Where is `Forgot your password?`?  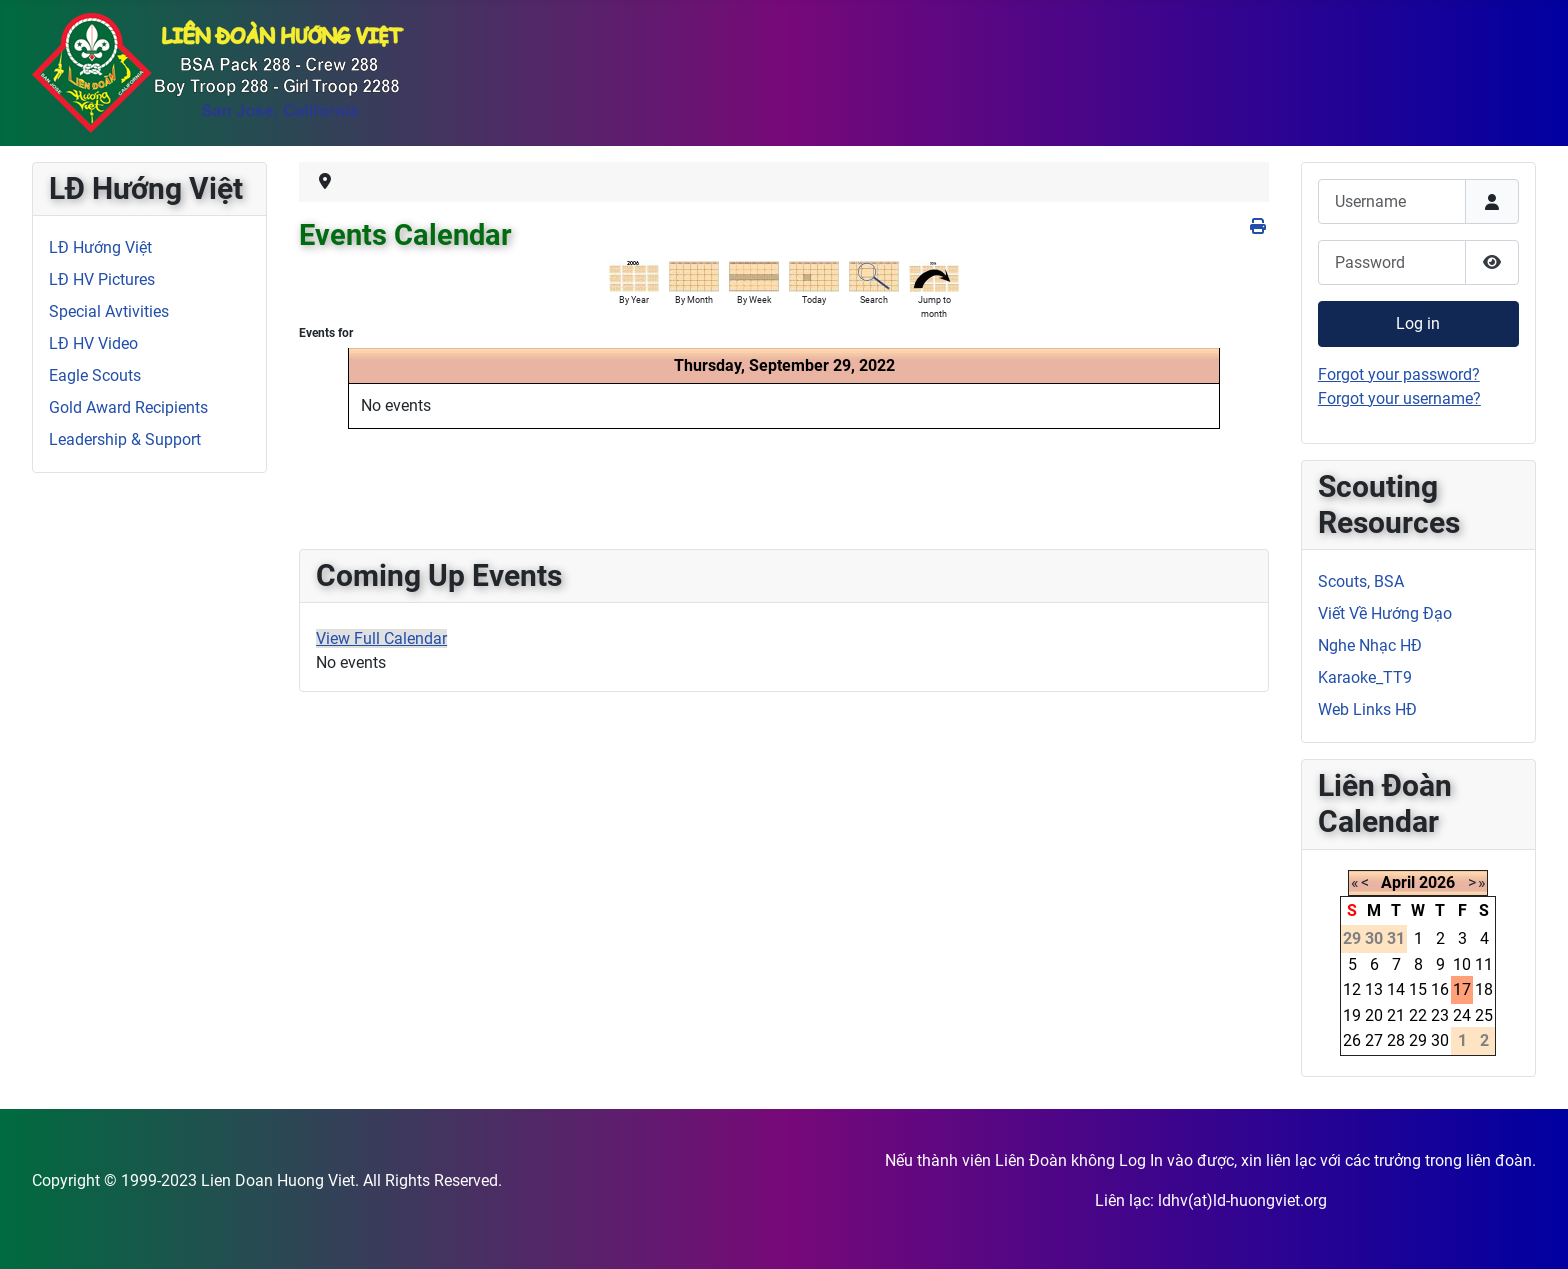
Forgot your password? is located at coordinates (1399, 374).